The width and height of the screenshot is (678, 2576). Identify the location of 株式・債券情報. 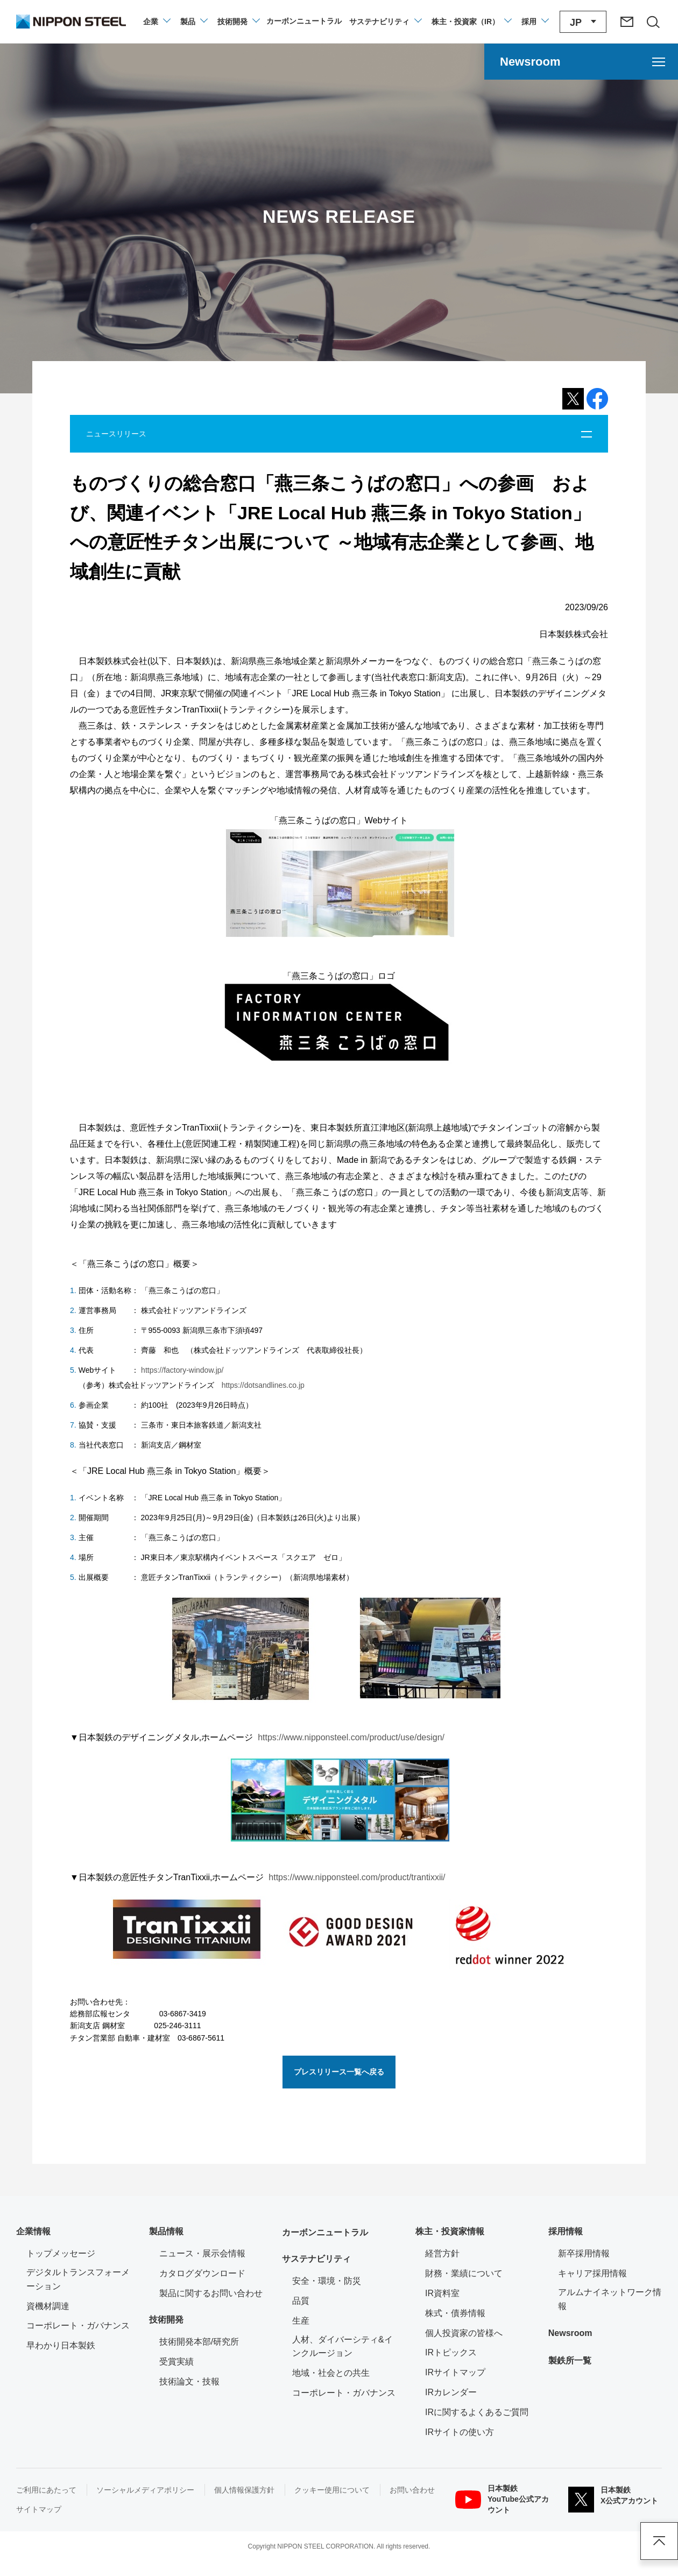
(455, 2313).